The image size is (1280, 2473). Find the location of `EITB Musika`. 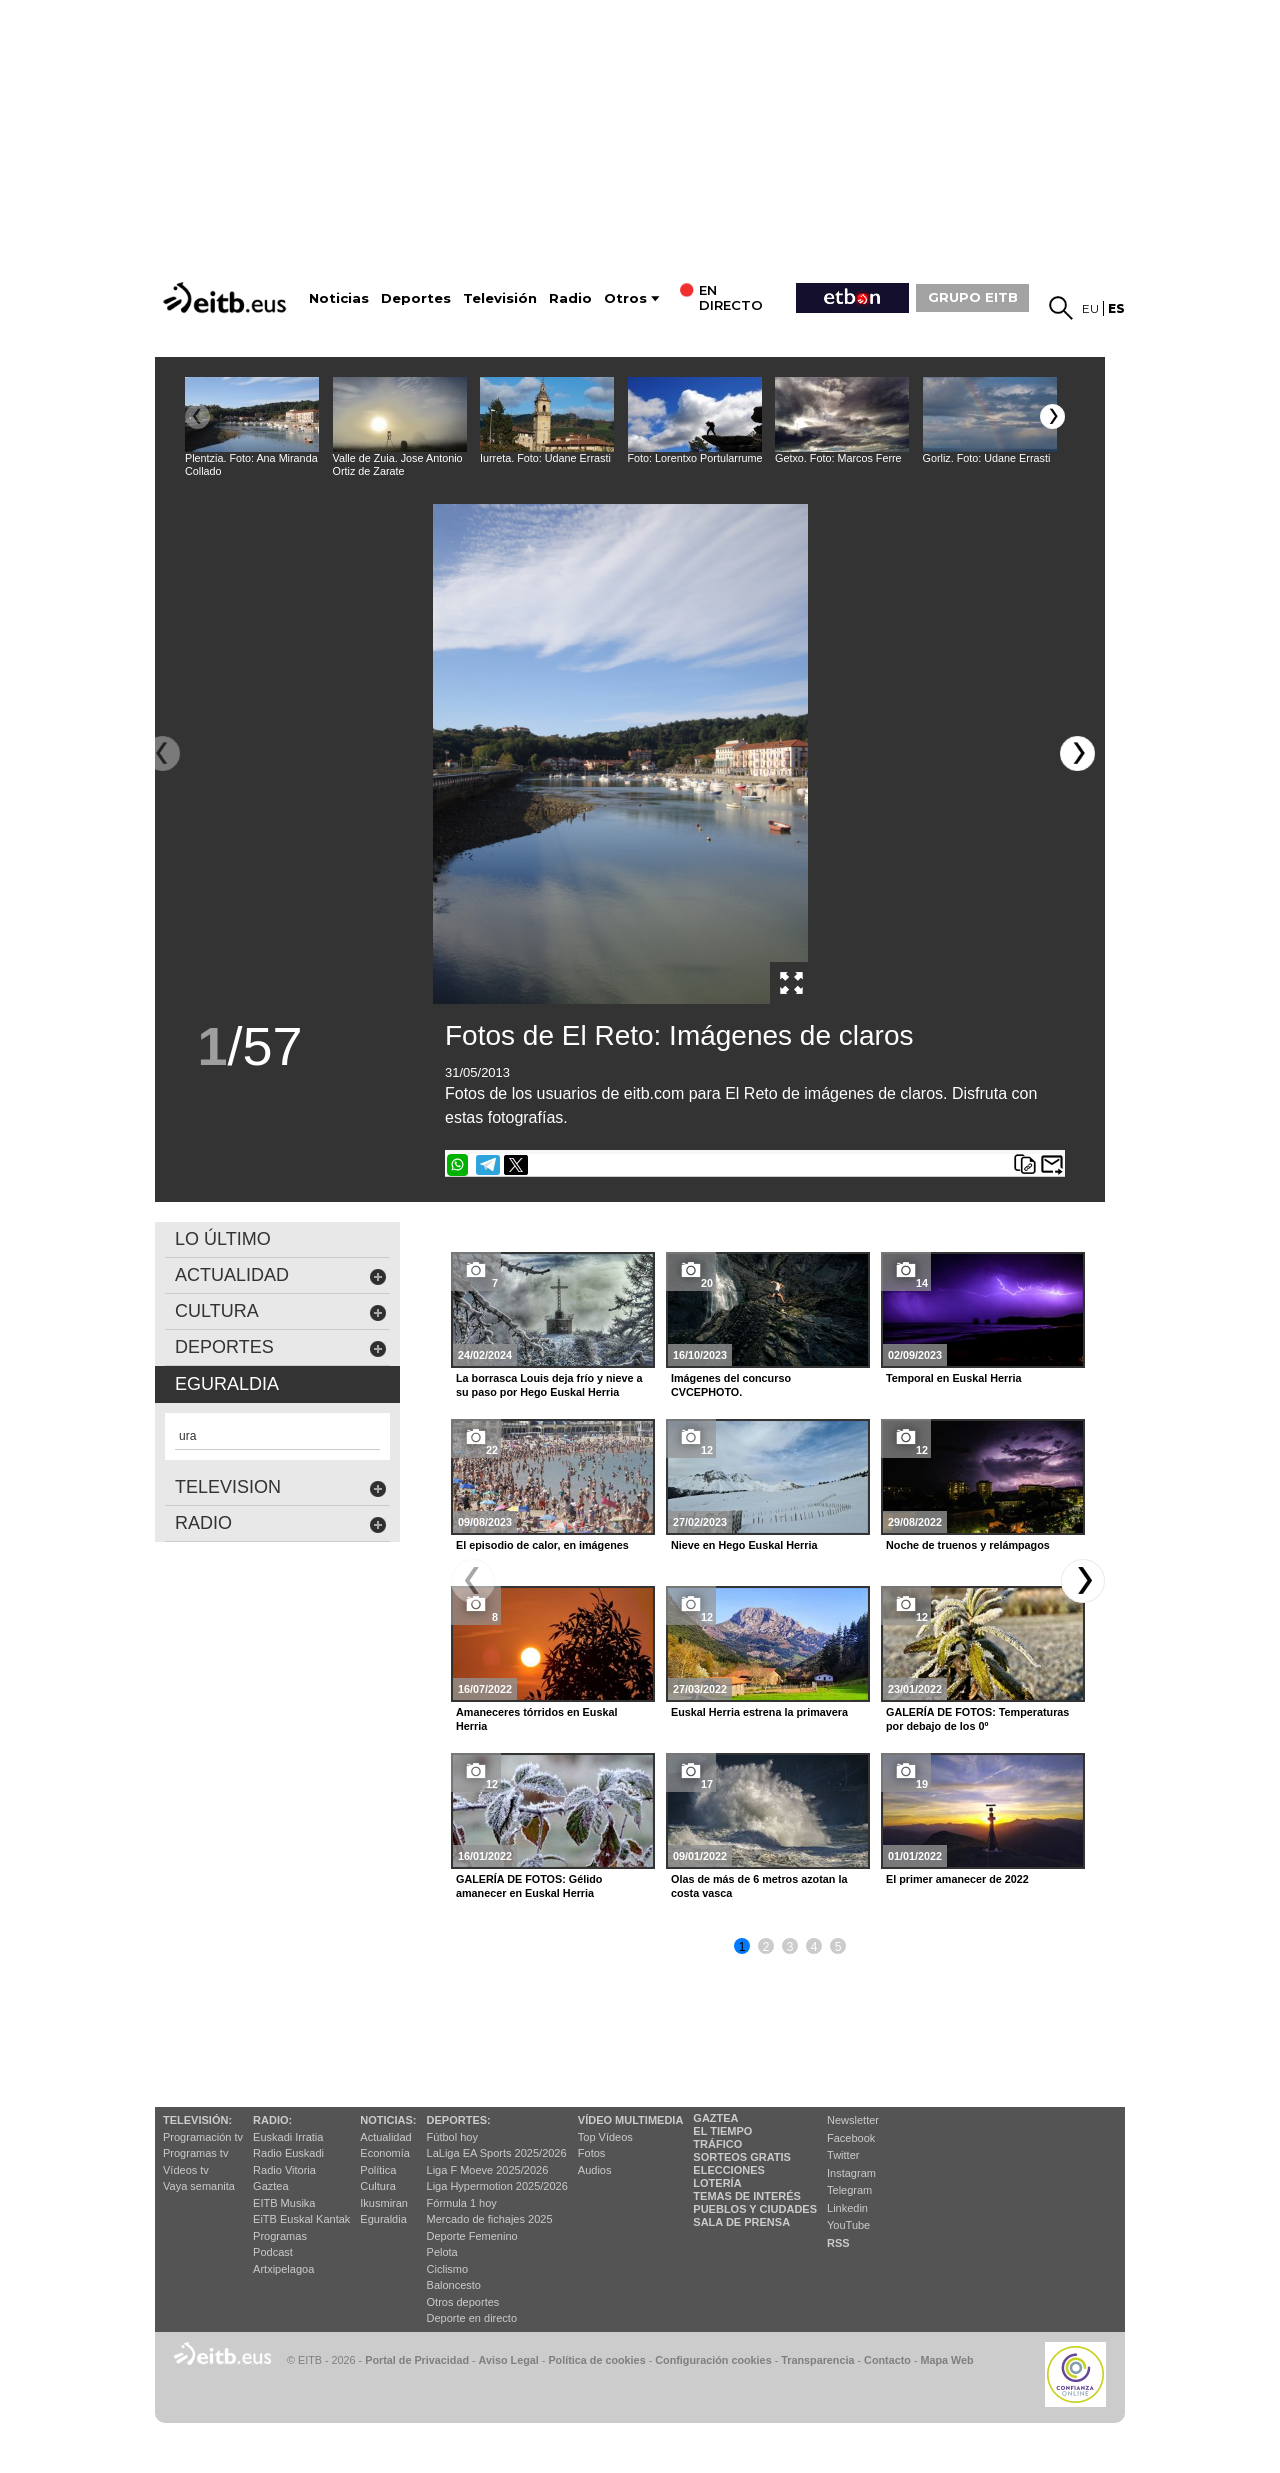

EITB Musika is located at coordinates (284, 2203).